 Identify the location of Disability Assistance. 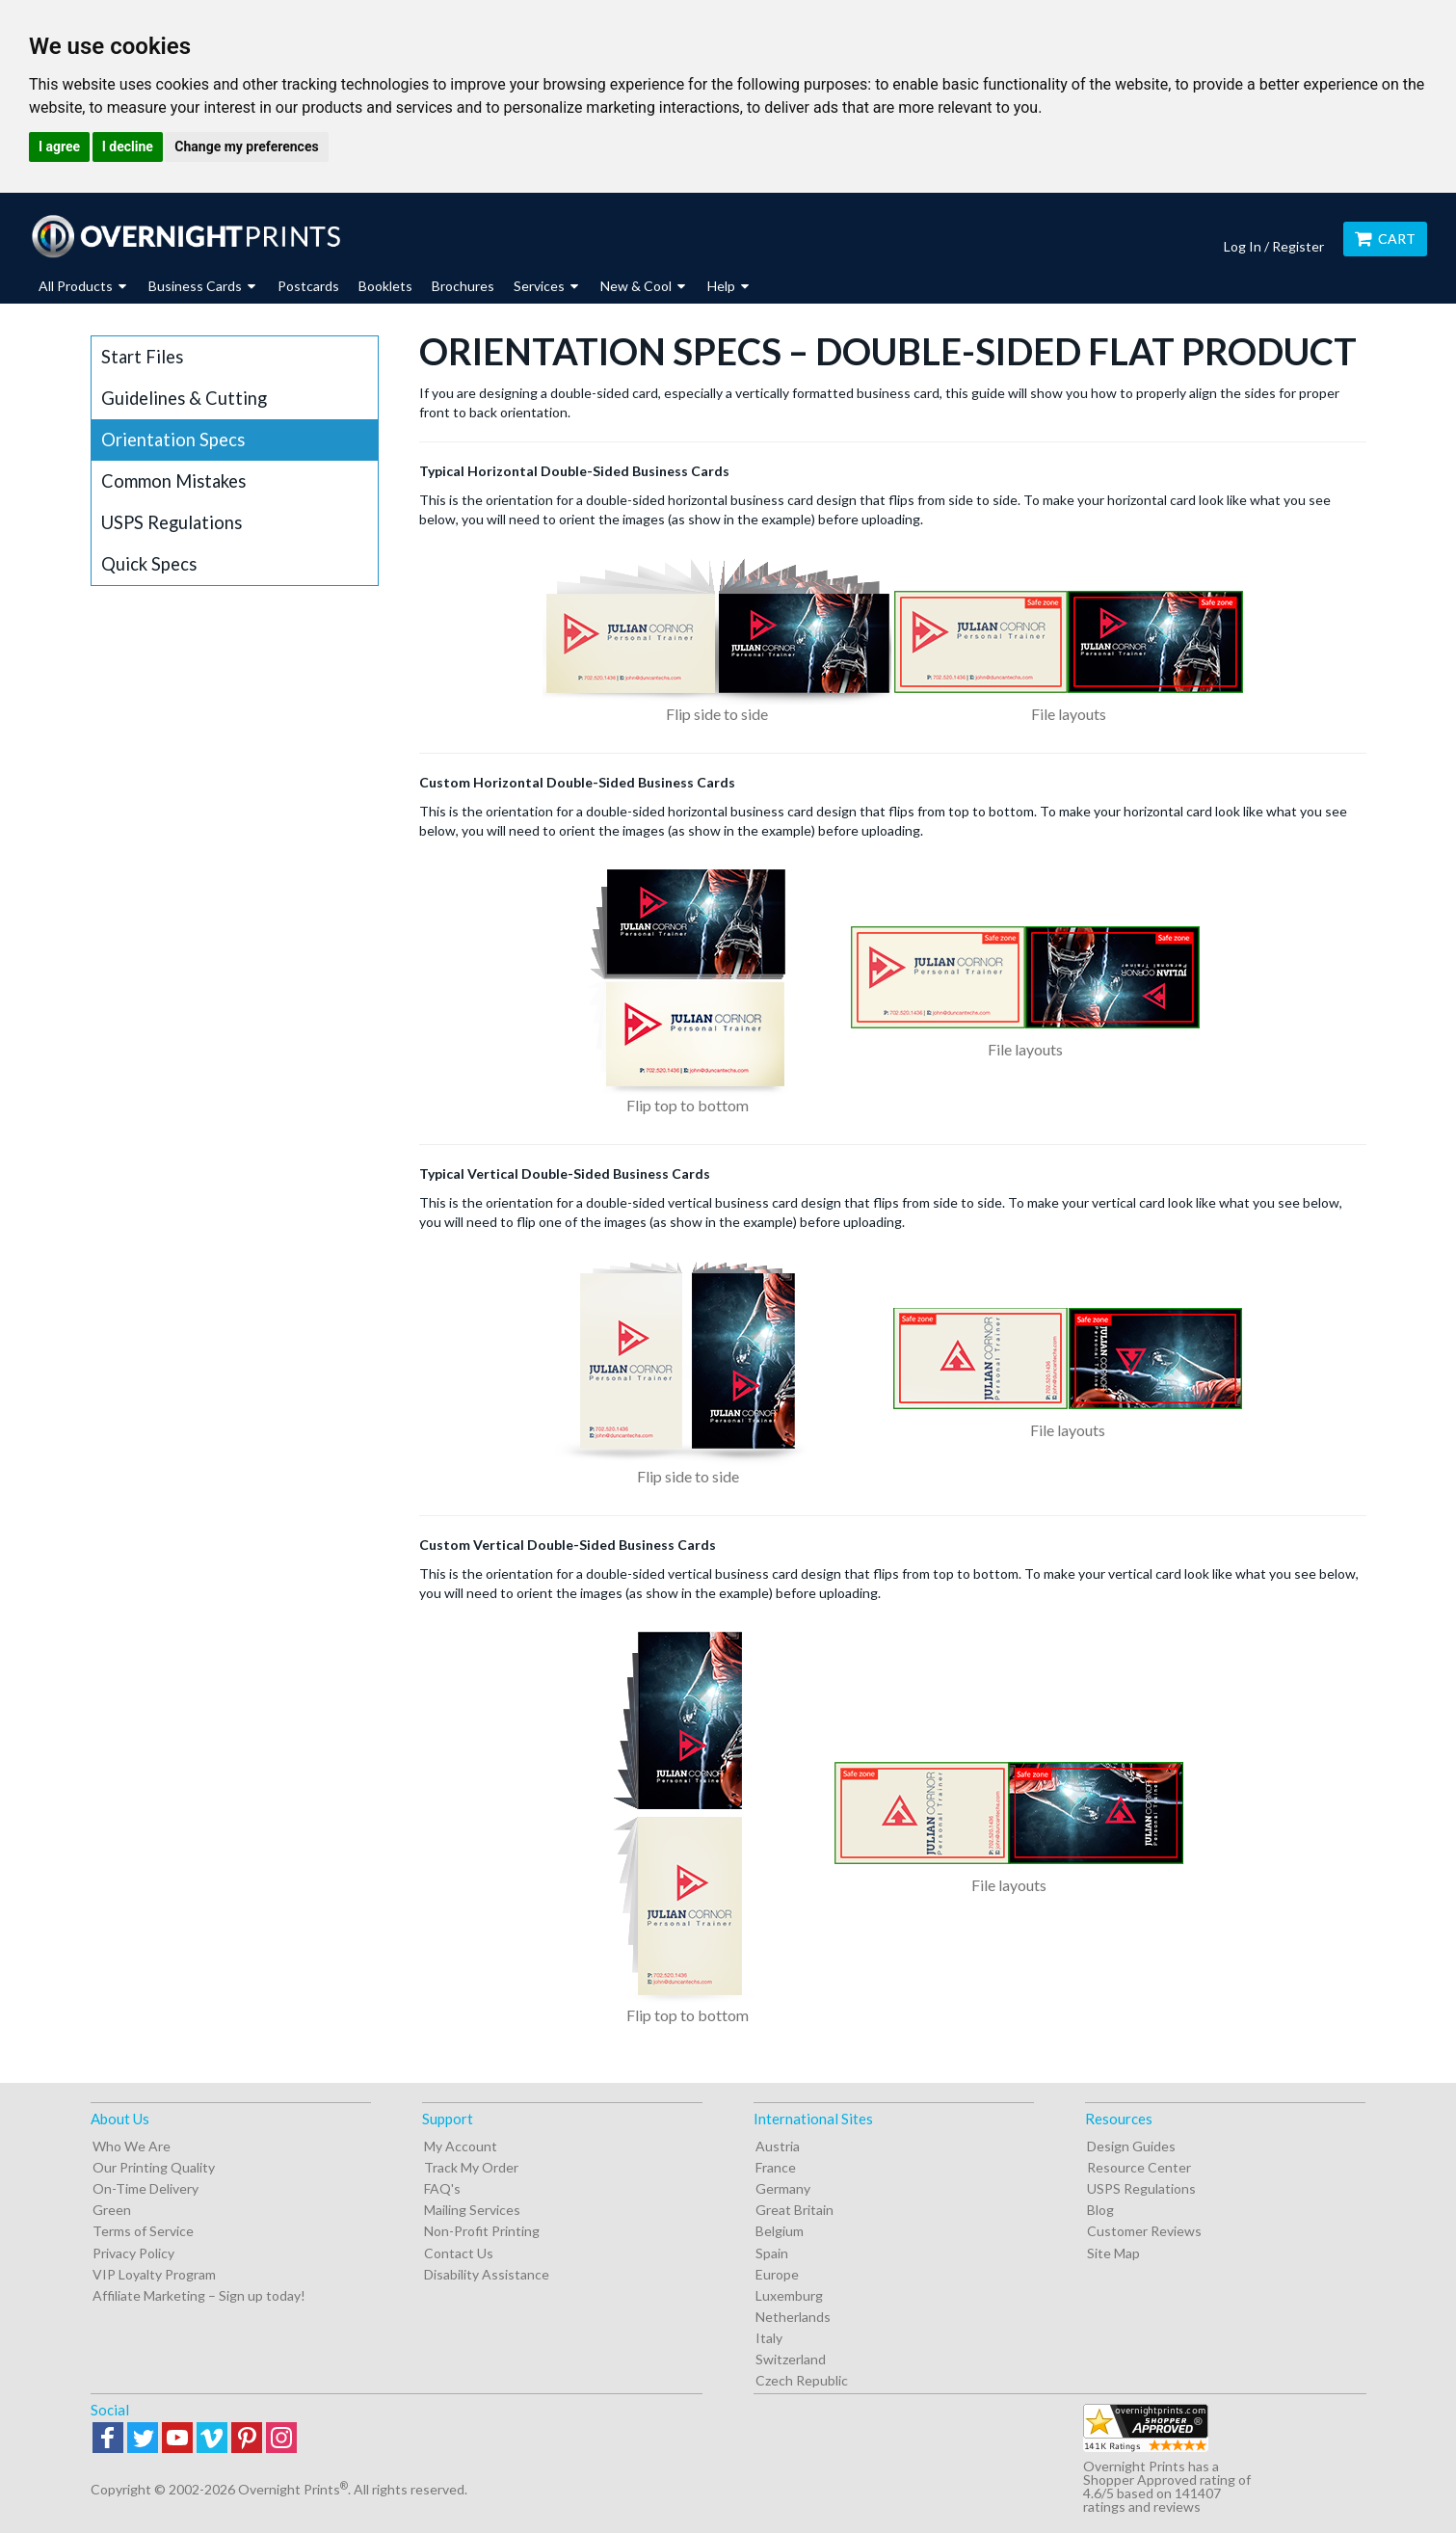
(486, 2274).